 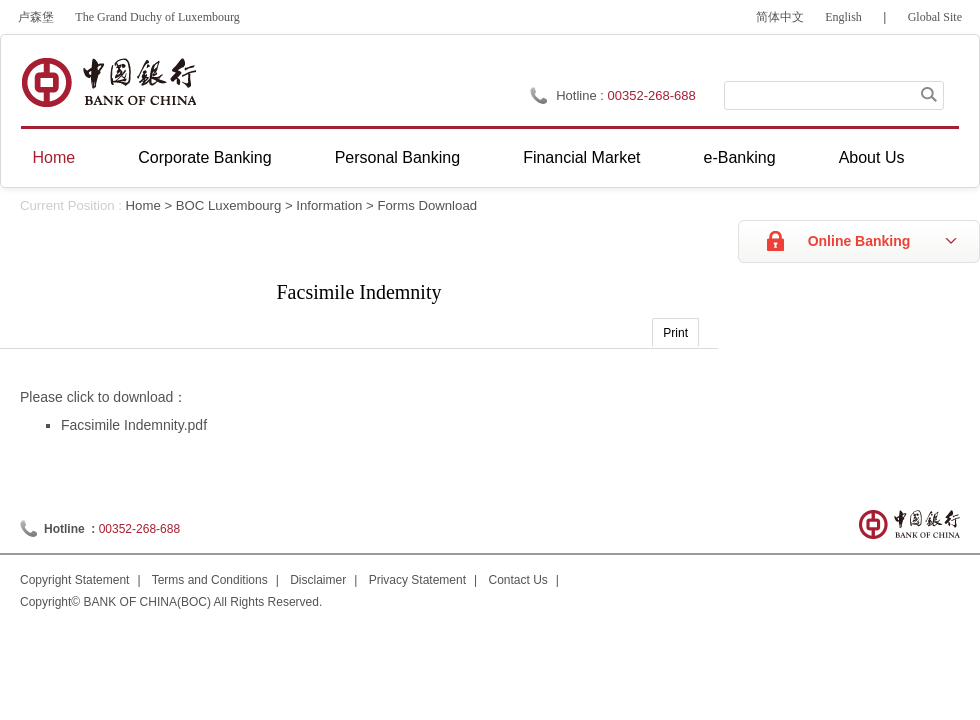 I want to click on Information, so click(x=329, y=205).